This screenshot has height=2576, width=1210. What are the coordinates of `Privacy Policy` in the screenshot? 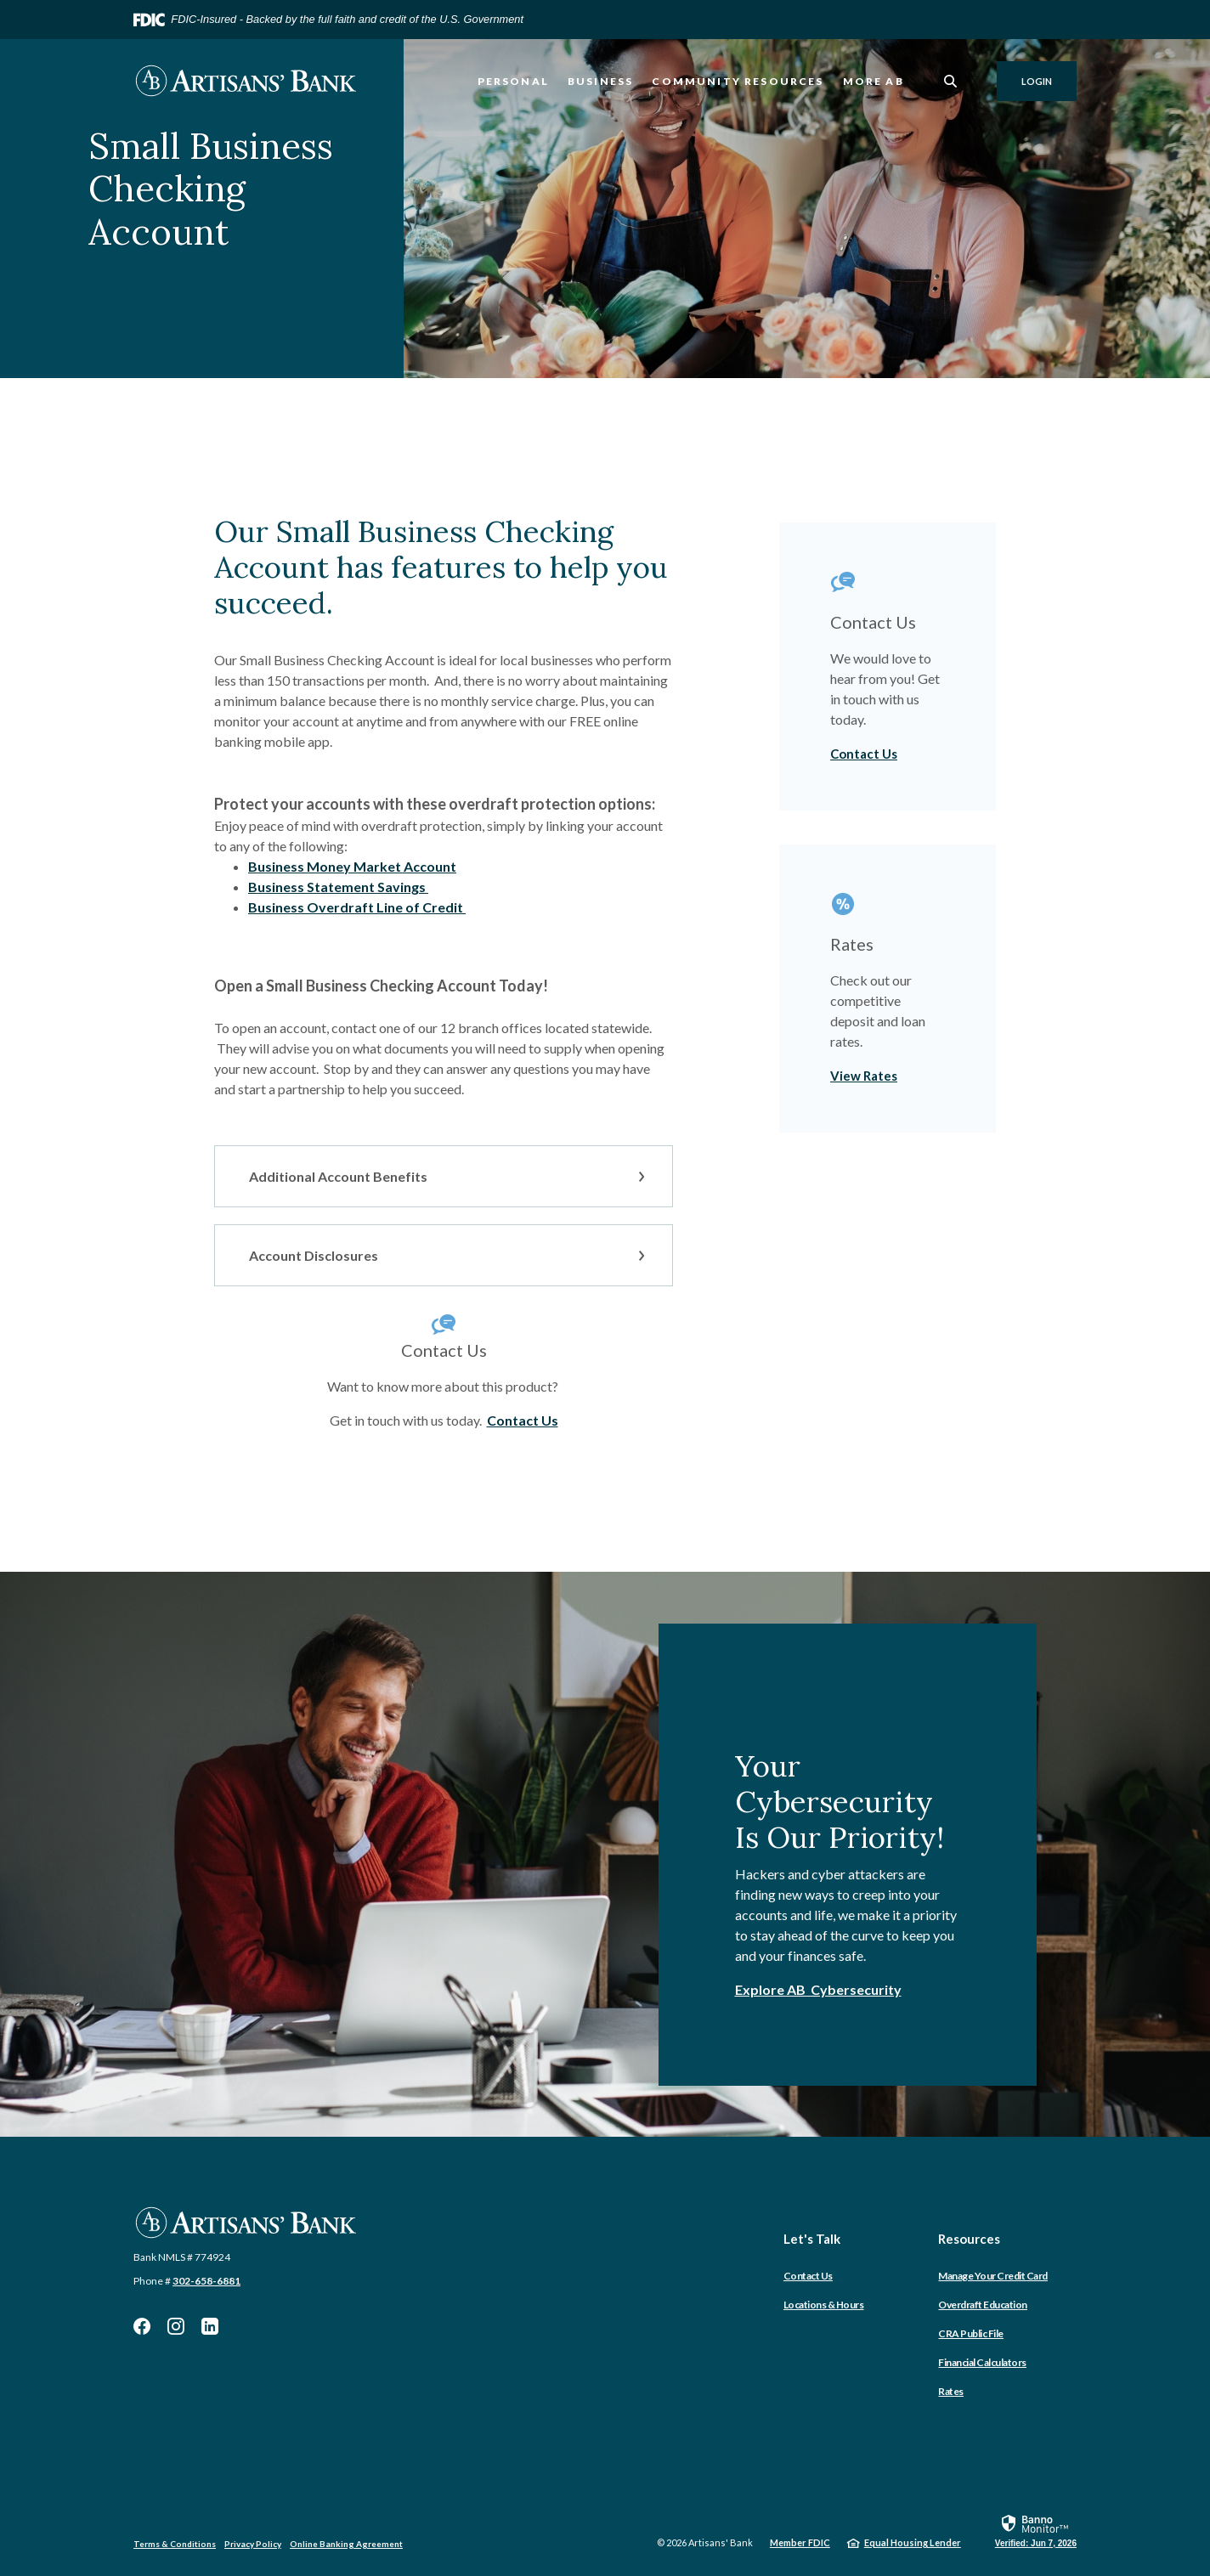 It's located at (252, 2544).